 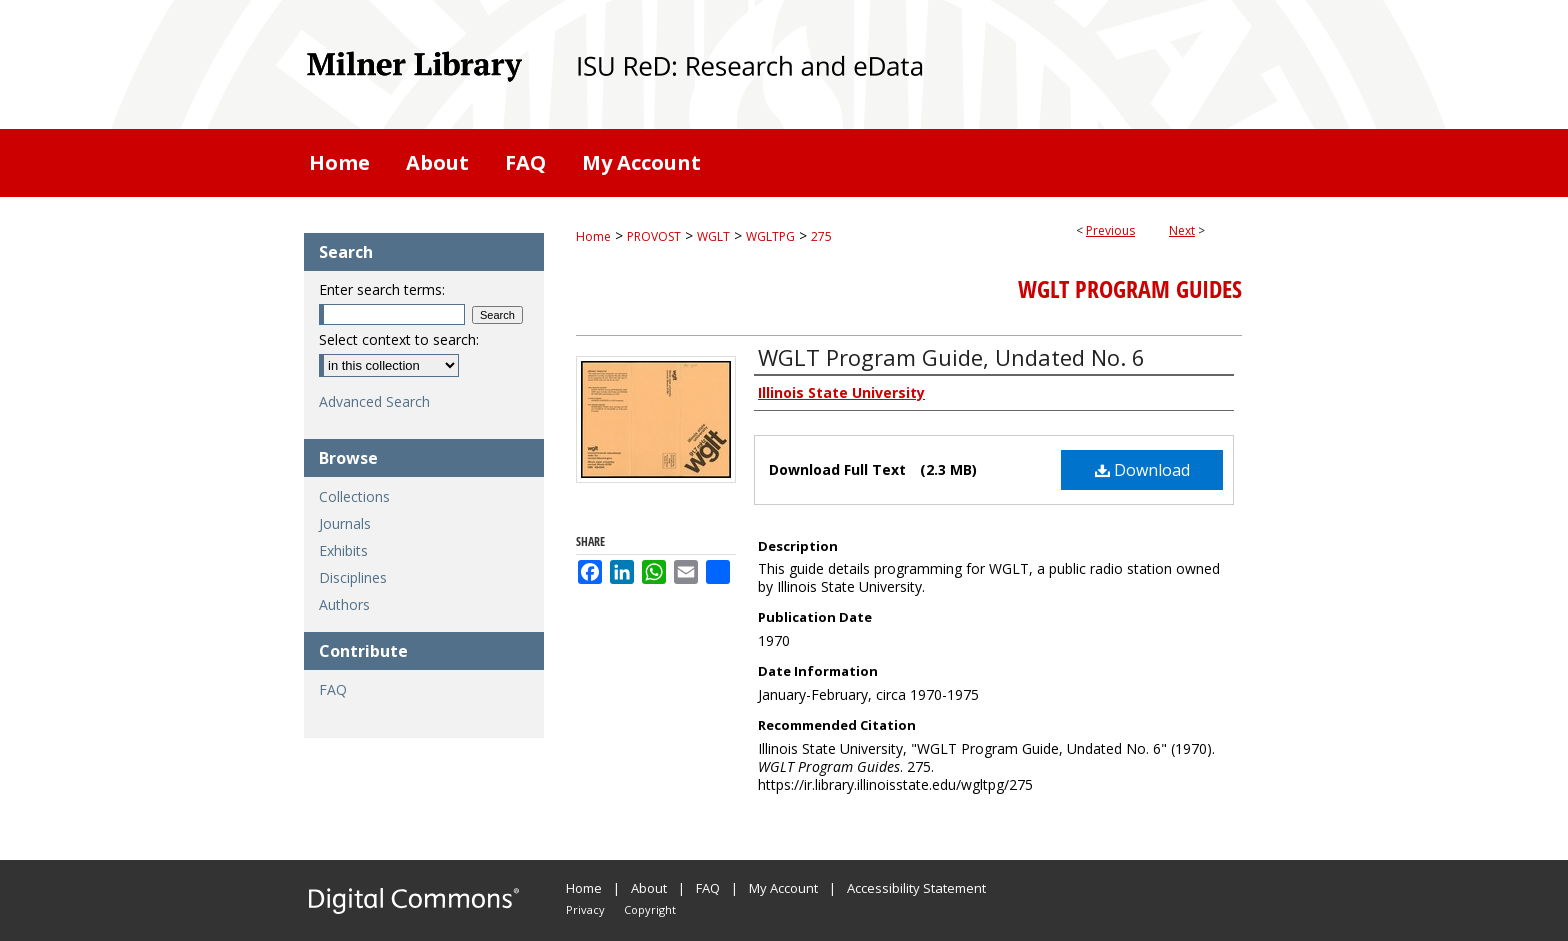 I want to click on Disciplines, so click(x=353, y=577).